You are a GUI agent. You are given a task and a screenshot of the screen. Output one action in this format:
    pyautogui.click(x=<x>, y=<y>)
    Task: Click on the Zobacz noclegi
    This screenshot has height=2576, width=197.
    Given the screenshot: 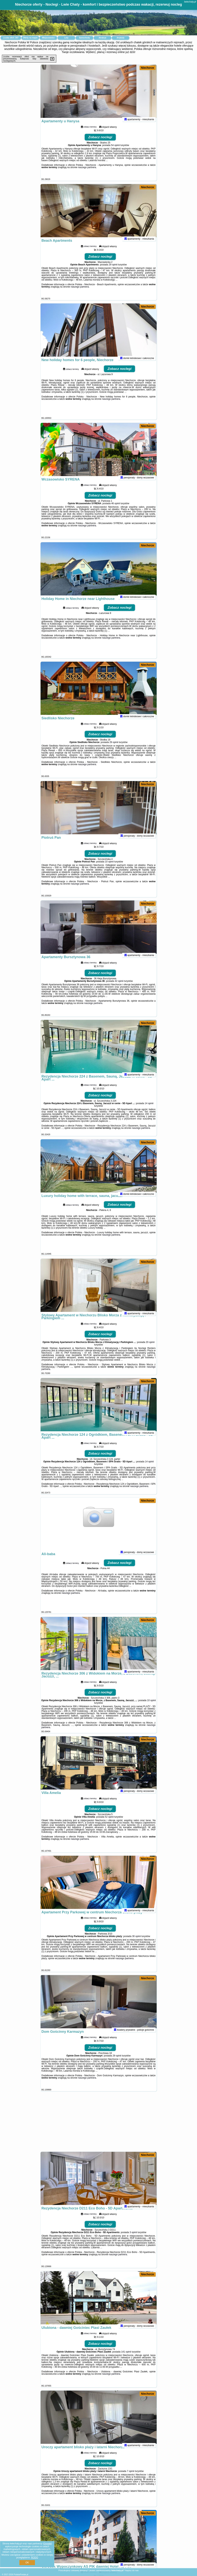 What is the action you would take?
    pyautogui.click(x=100, y=142)
    